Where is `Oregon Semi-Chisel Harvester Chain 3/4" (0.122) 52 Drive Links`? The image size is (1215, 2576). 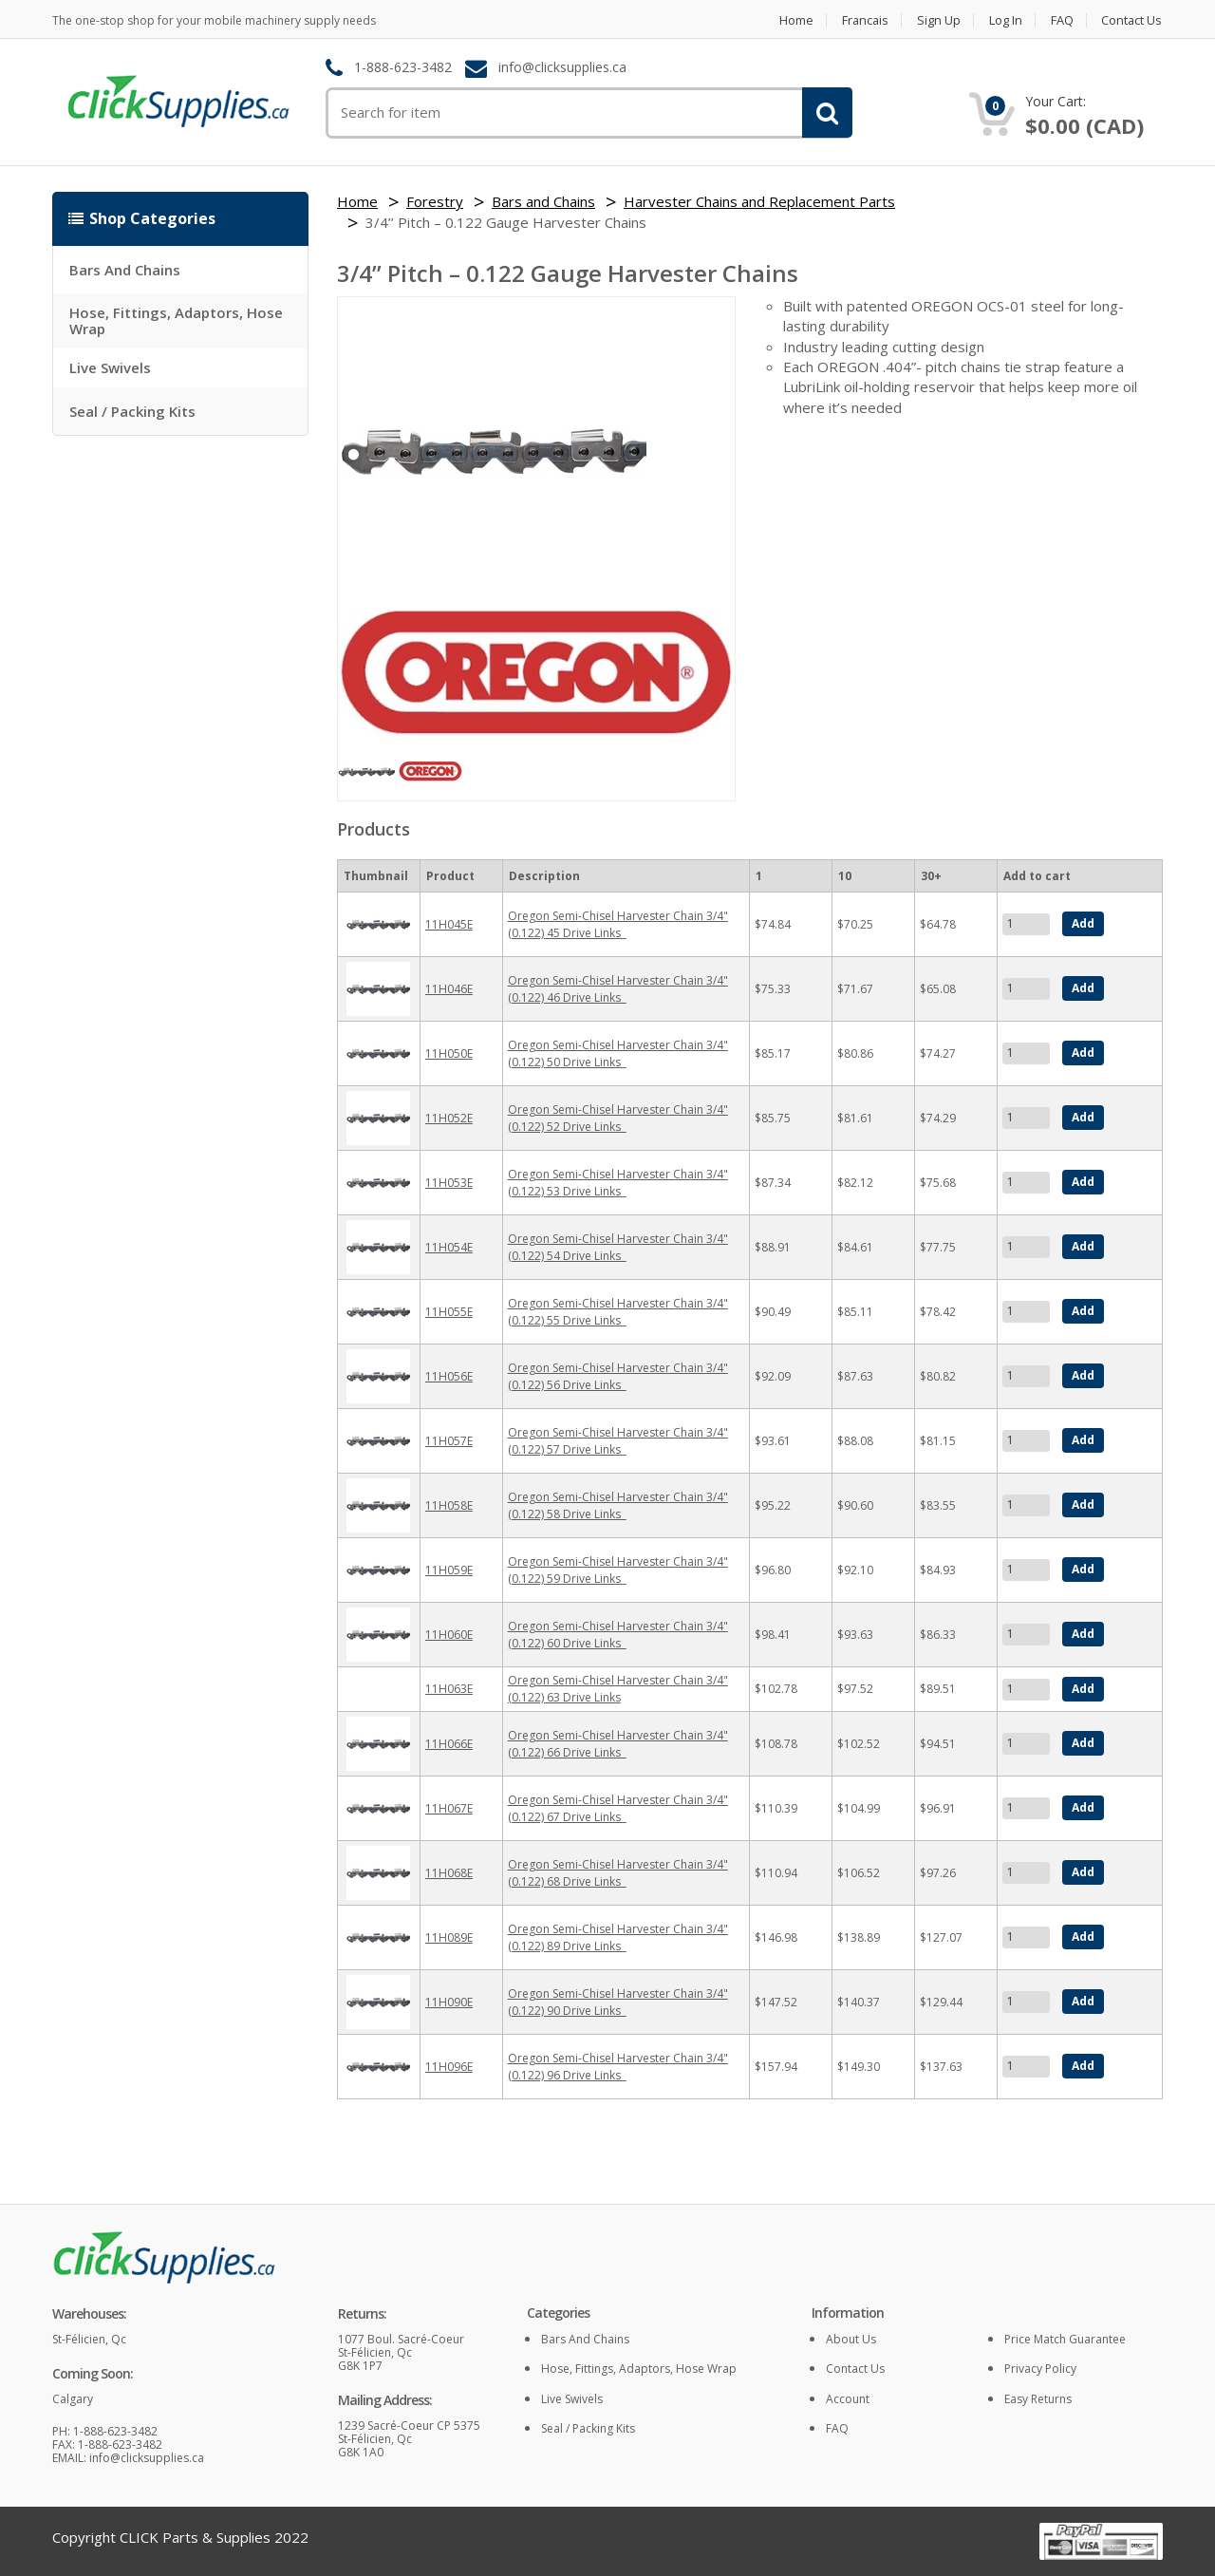
Oregon Semi-Chisel Harvester Chain 3/4" (0.122) 52 Drive Links is located at coordinates (618, 1118).